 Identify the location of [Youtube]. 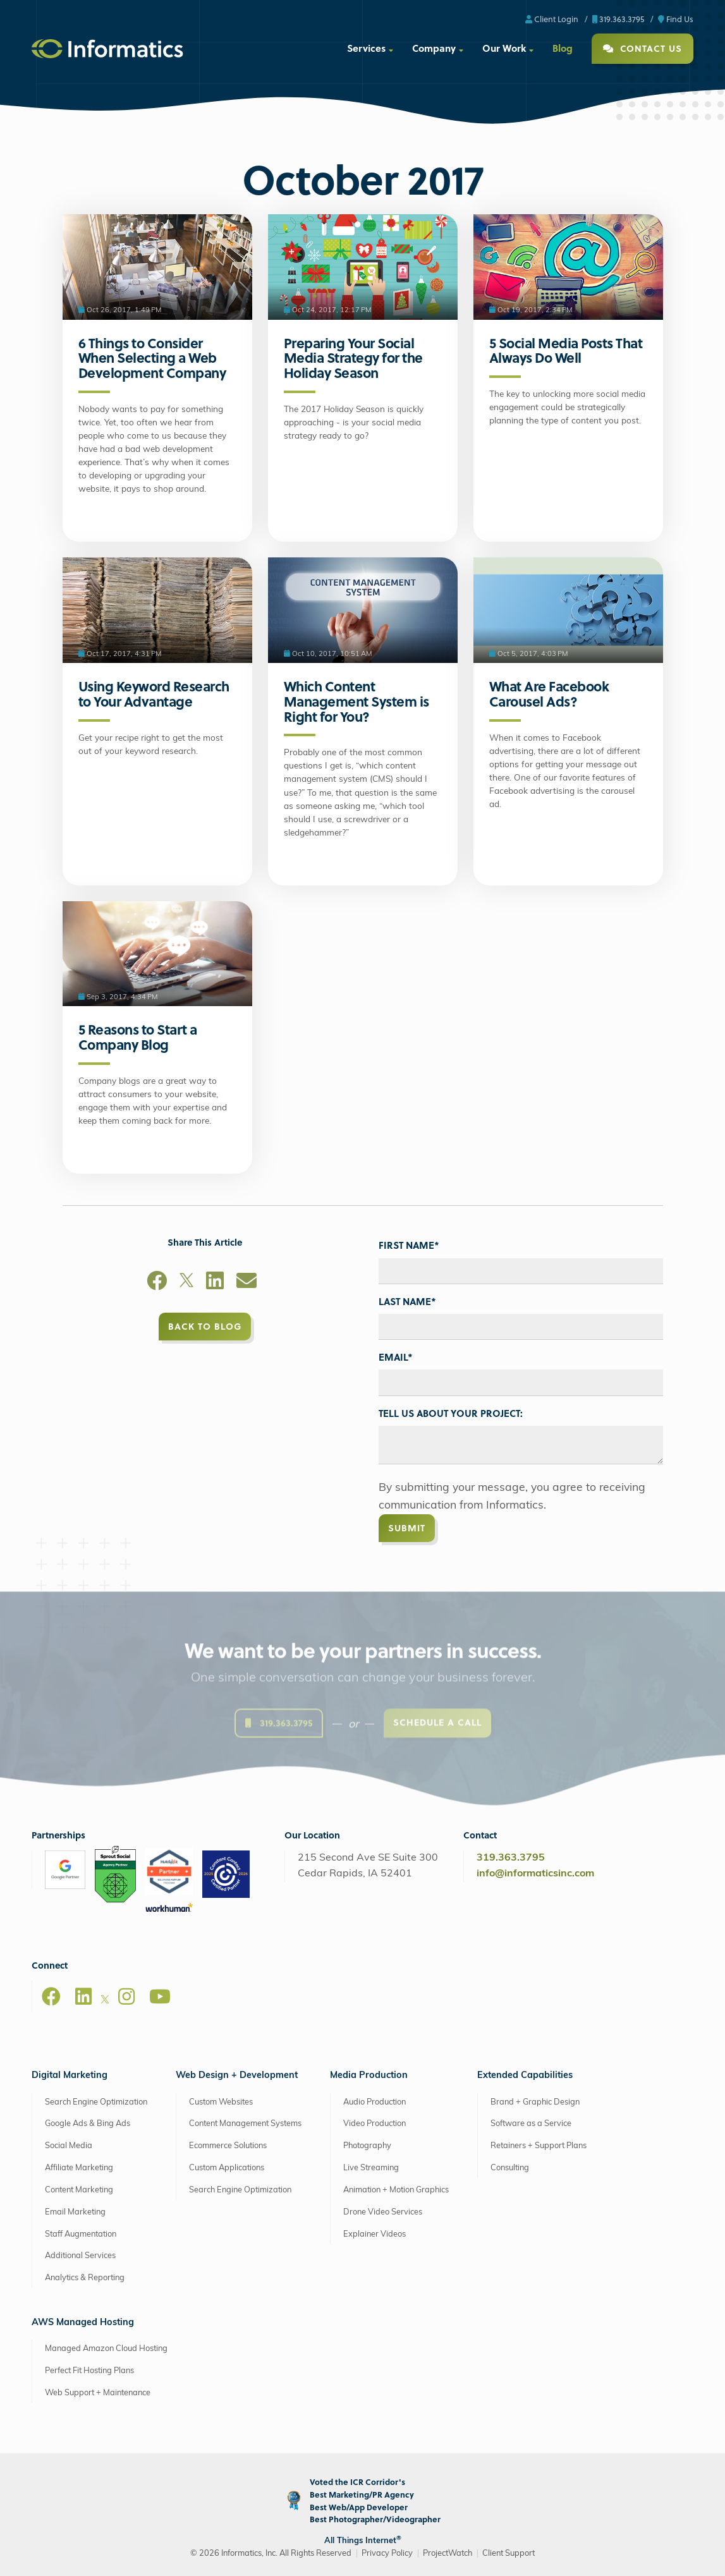
(160, 1996).